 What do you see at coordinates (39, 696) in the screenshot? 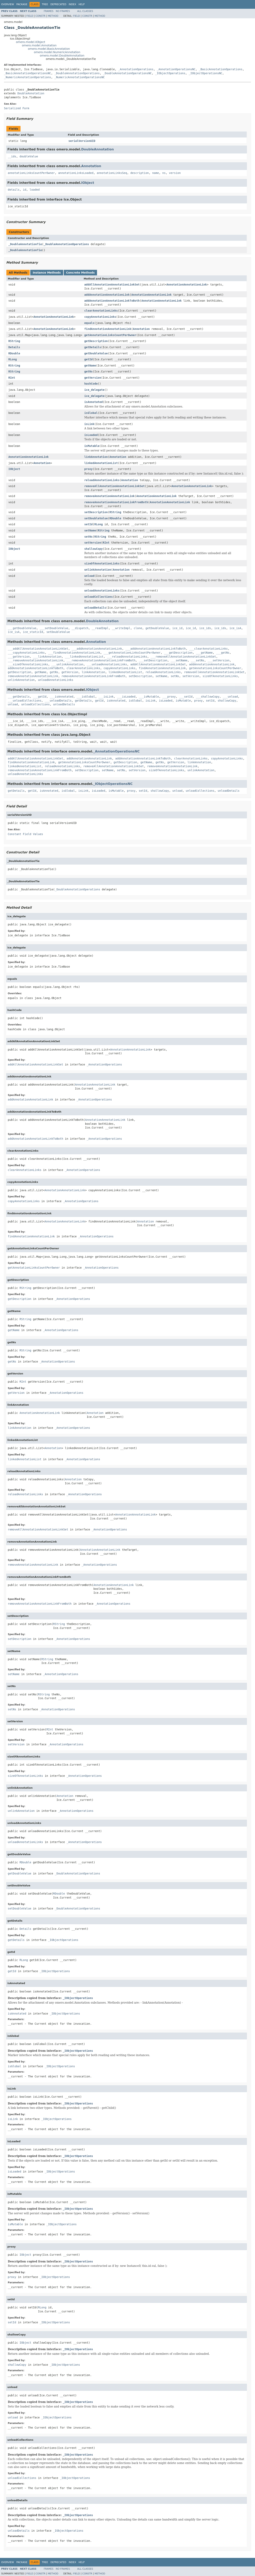
I see `___getId` at bounding box center [39, 696].